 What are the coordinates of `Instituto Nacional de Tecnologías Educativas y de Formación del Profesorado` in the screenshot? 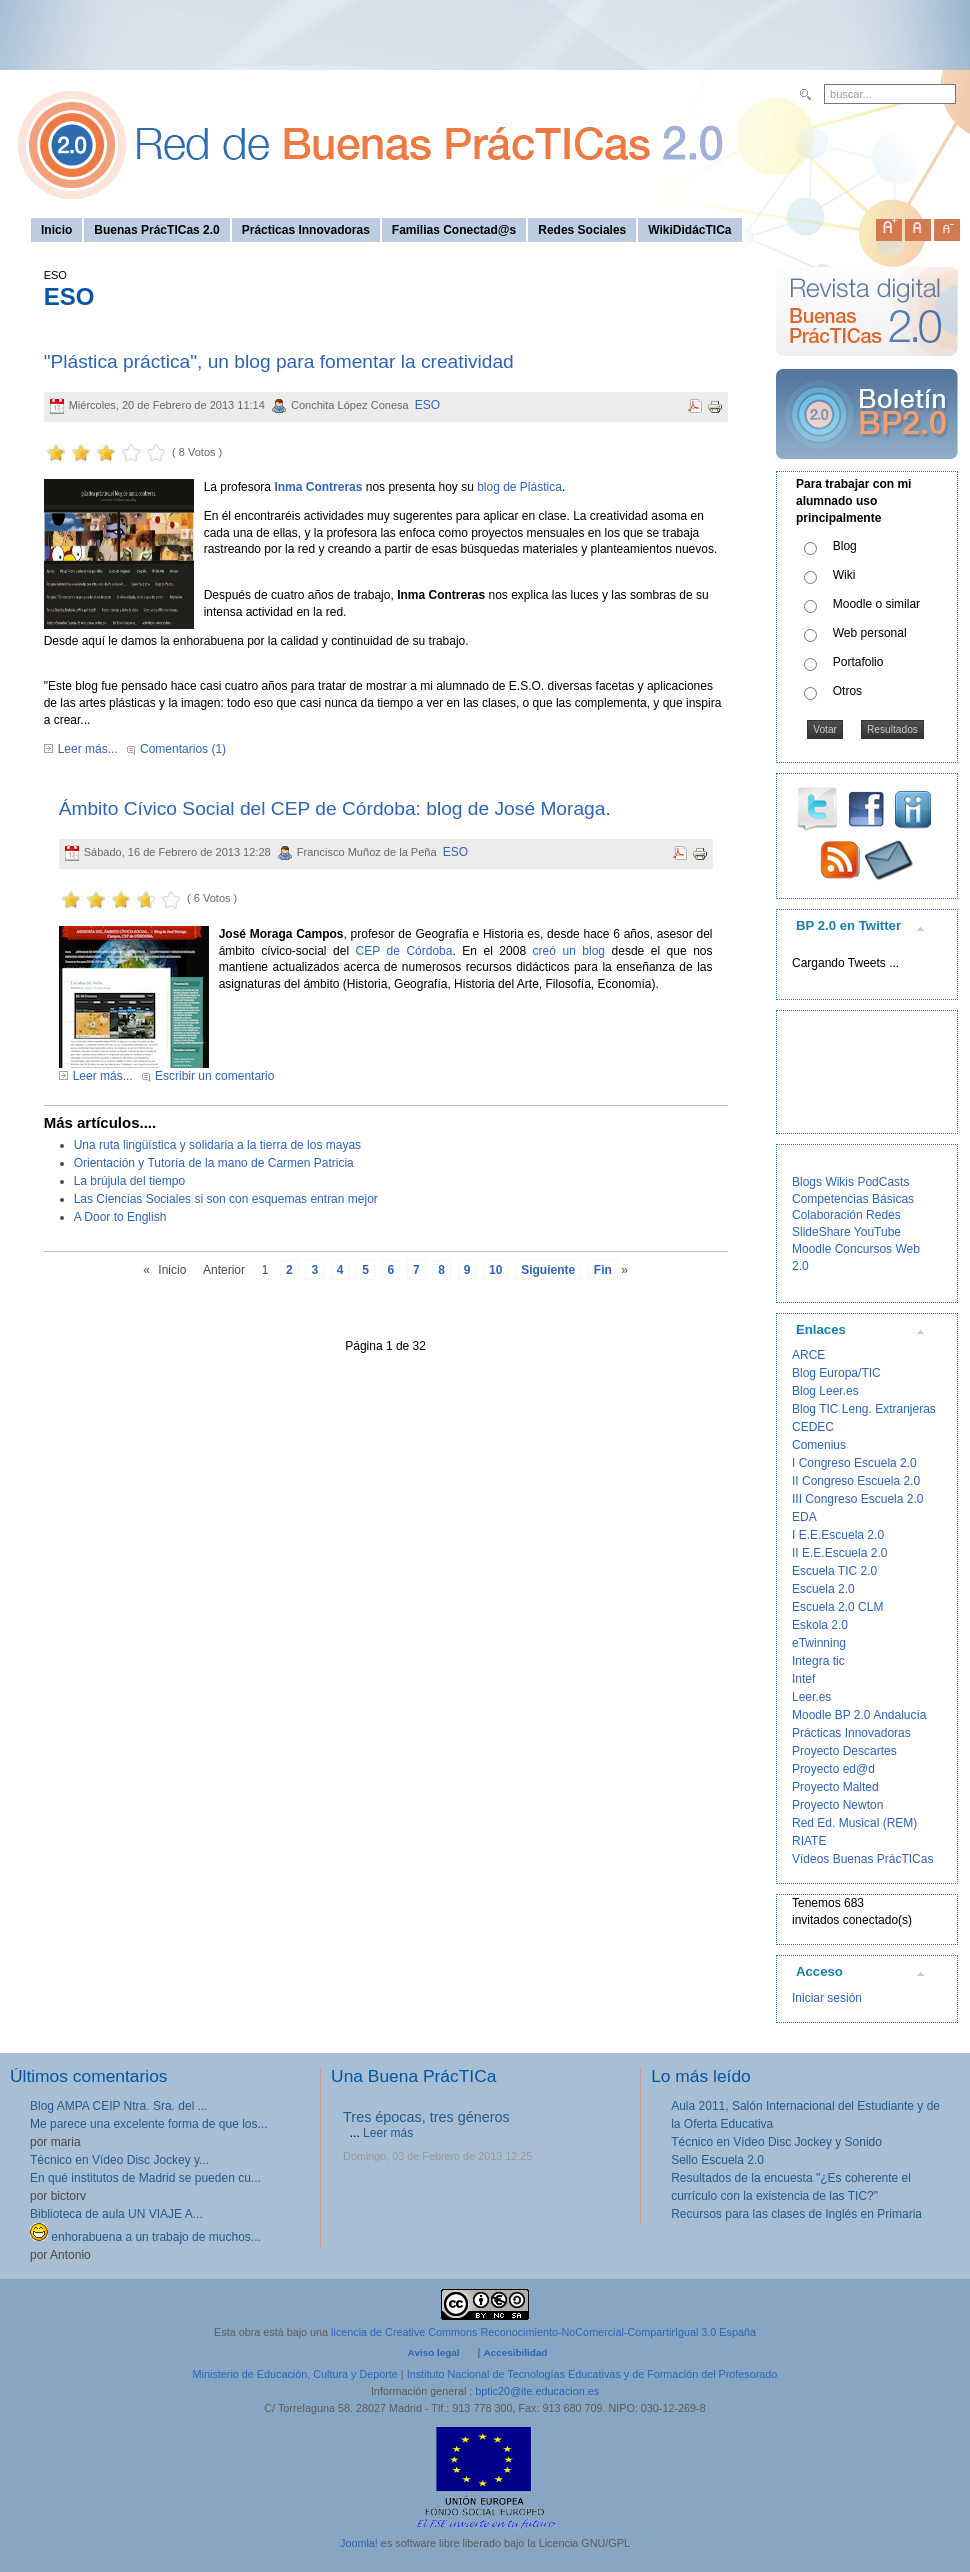 It's located at (592, 2374).